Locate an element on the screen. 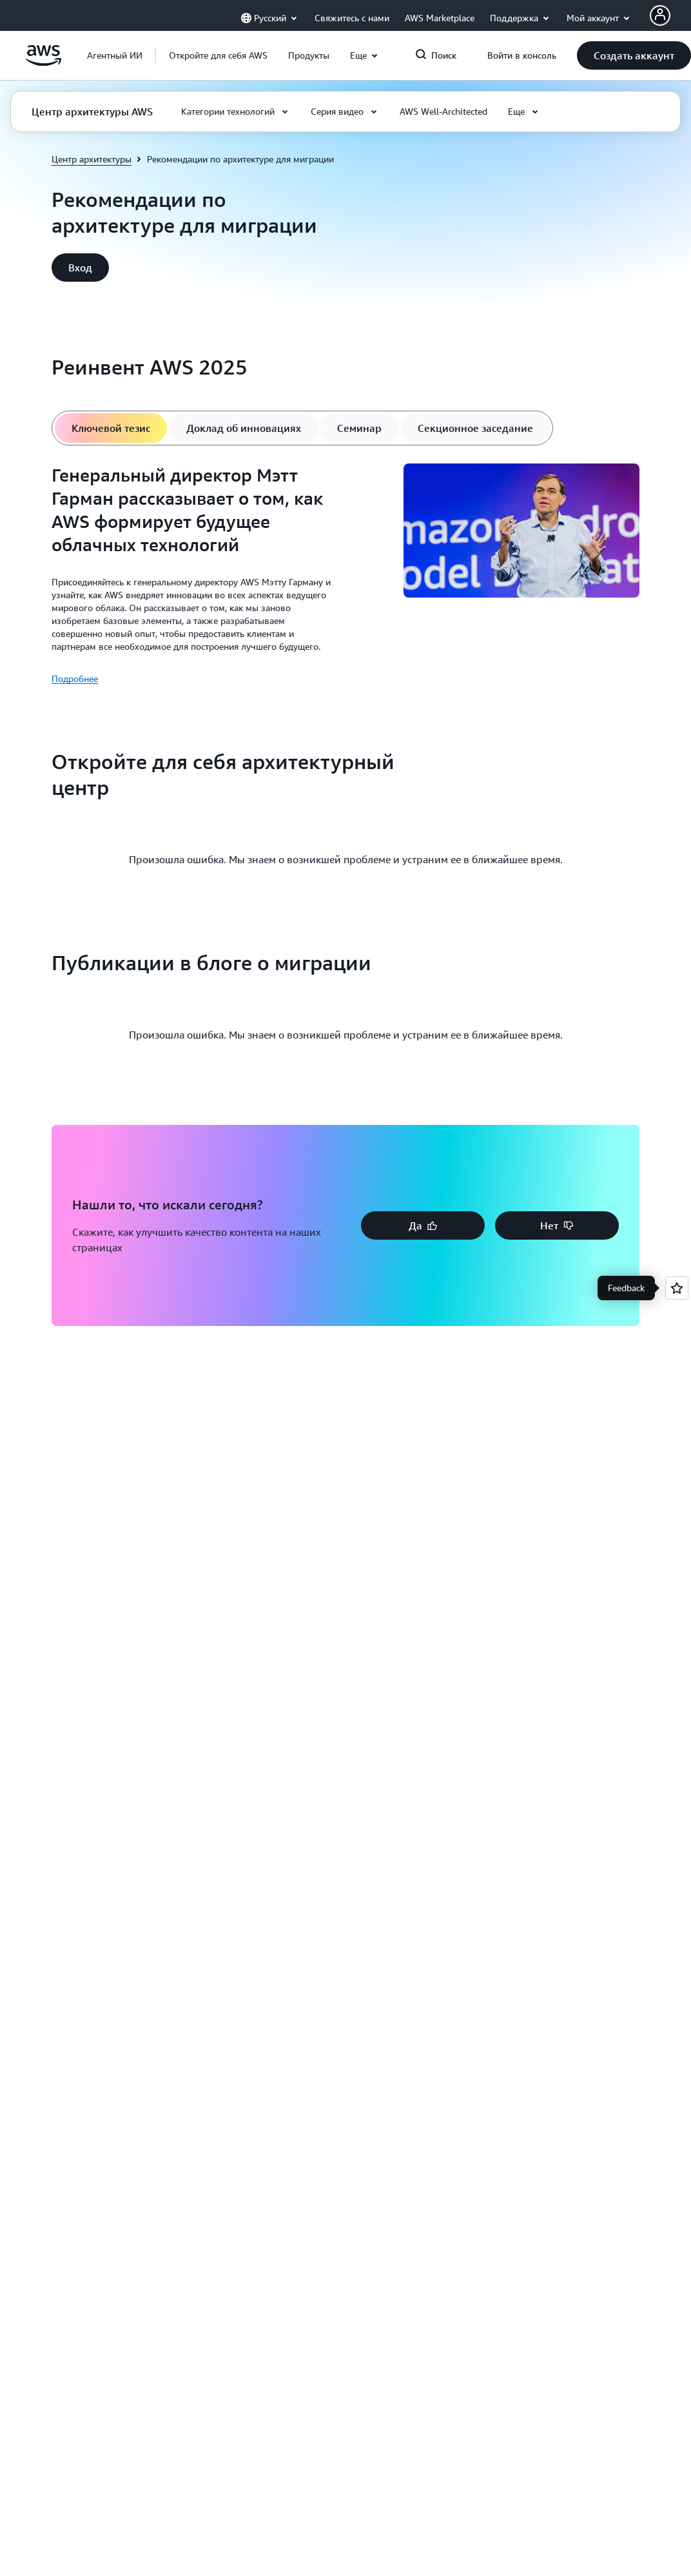  [button] is located at coordinates (218, 55).